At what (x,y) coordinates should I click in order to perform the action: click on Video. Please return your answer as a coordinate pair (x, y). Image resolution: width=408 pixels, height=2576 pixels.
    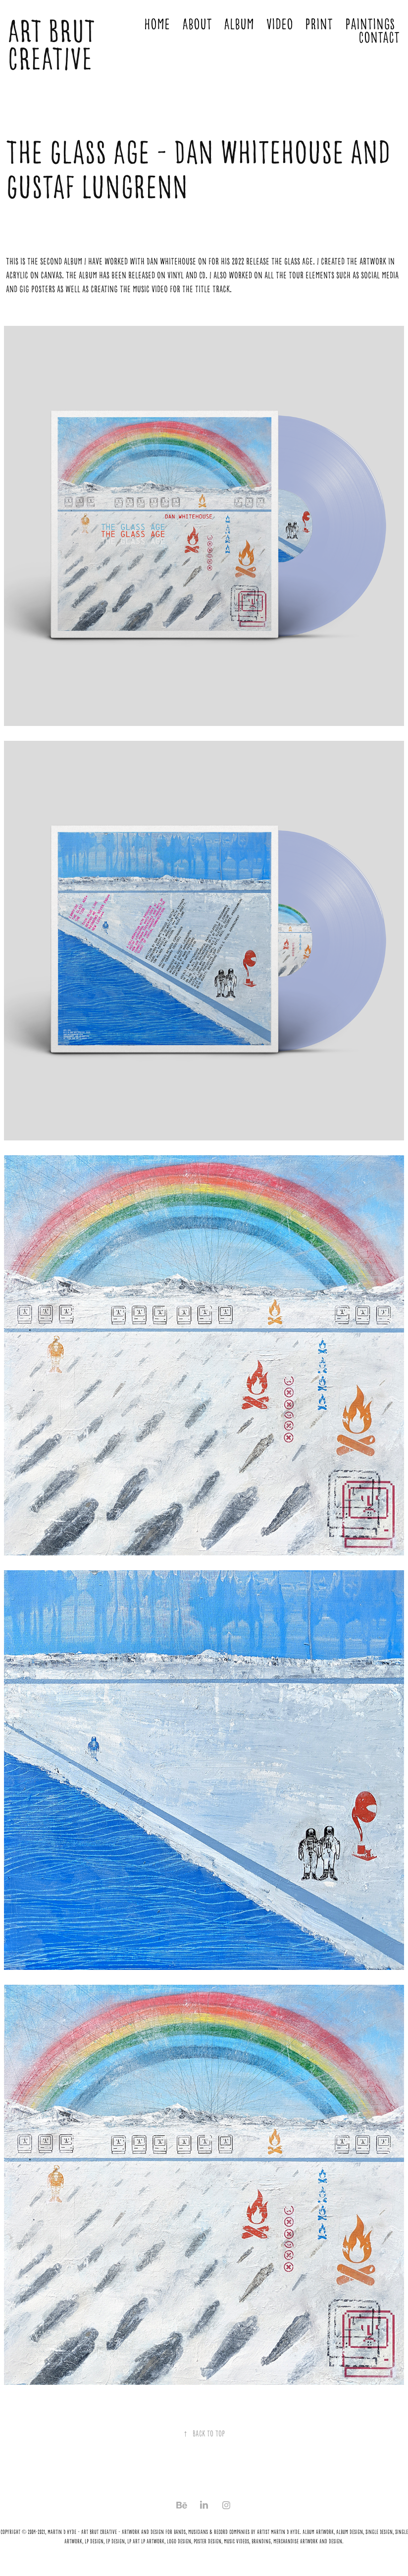
    Looking at the image, I should click on (279, 24).